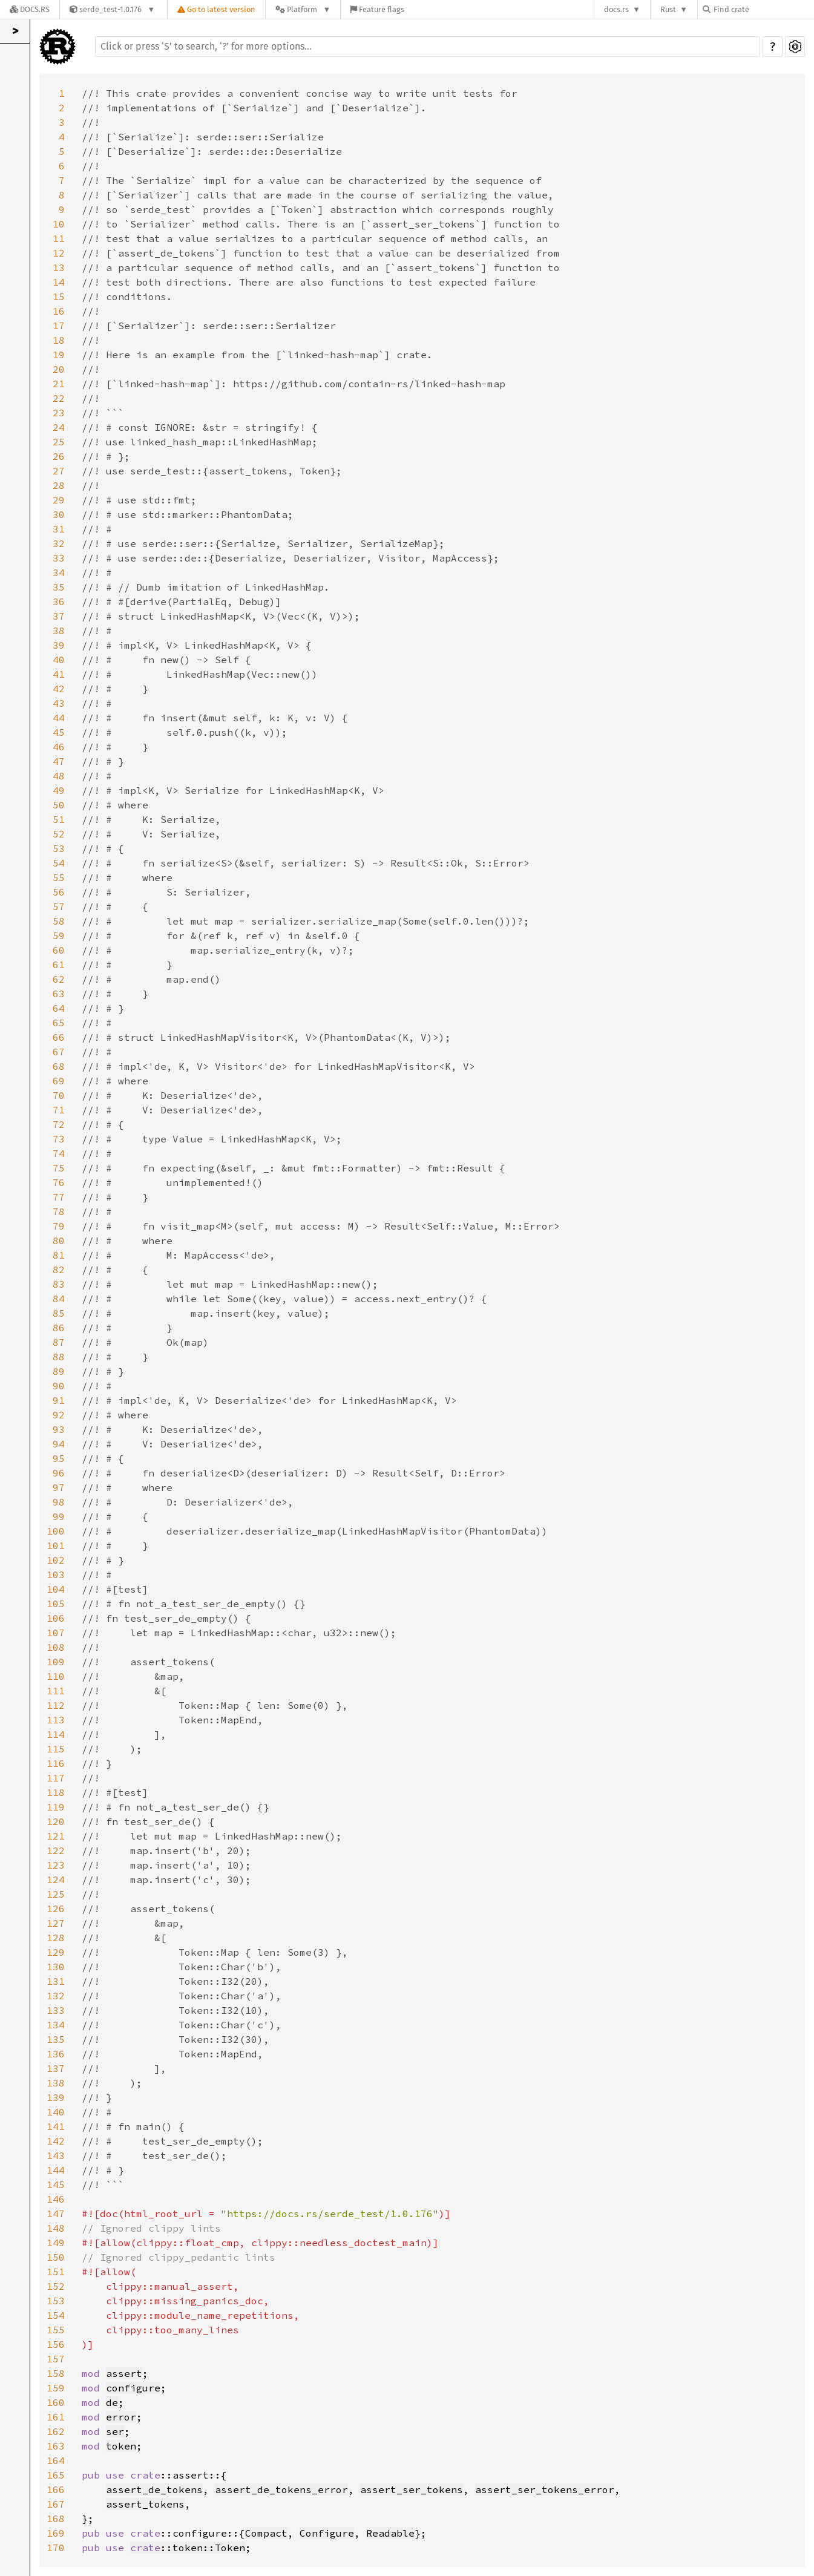  I want to click on 83, so click(59, 1284).